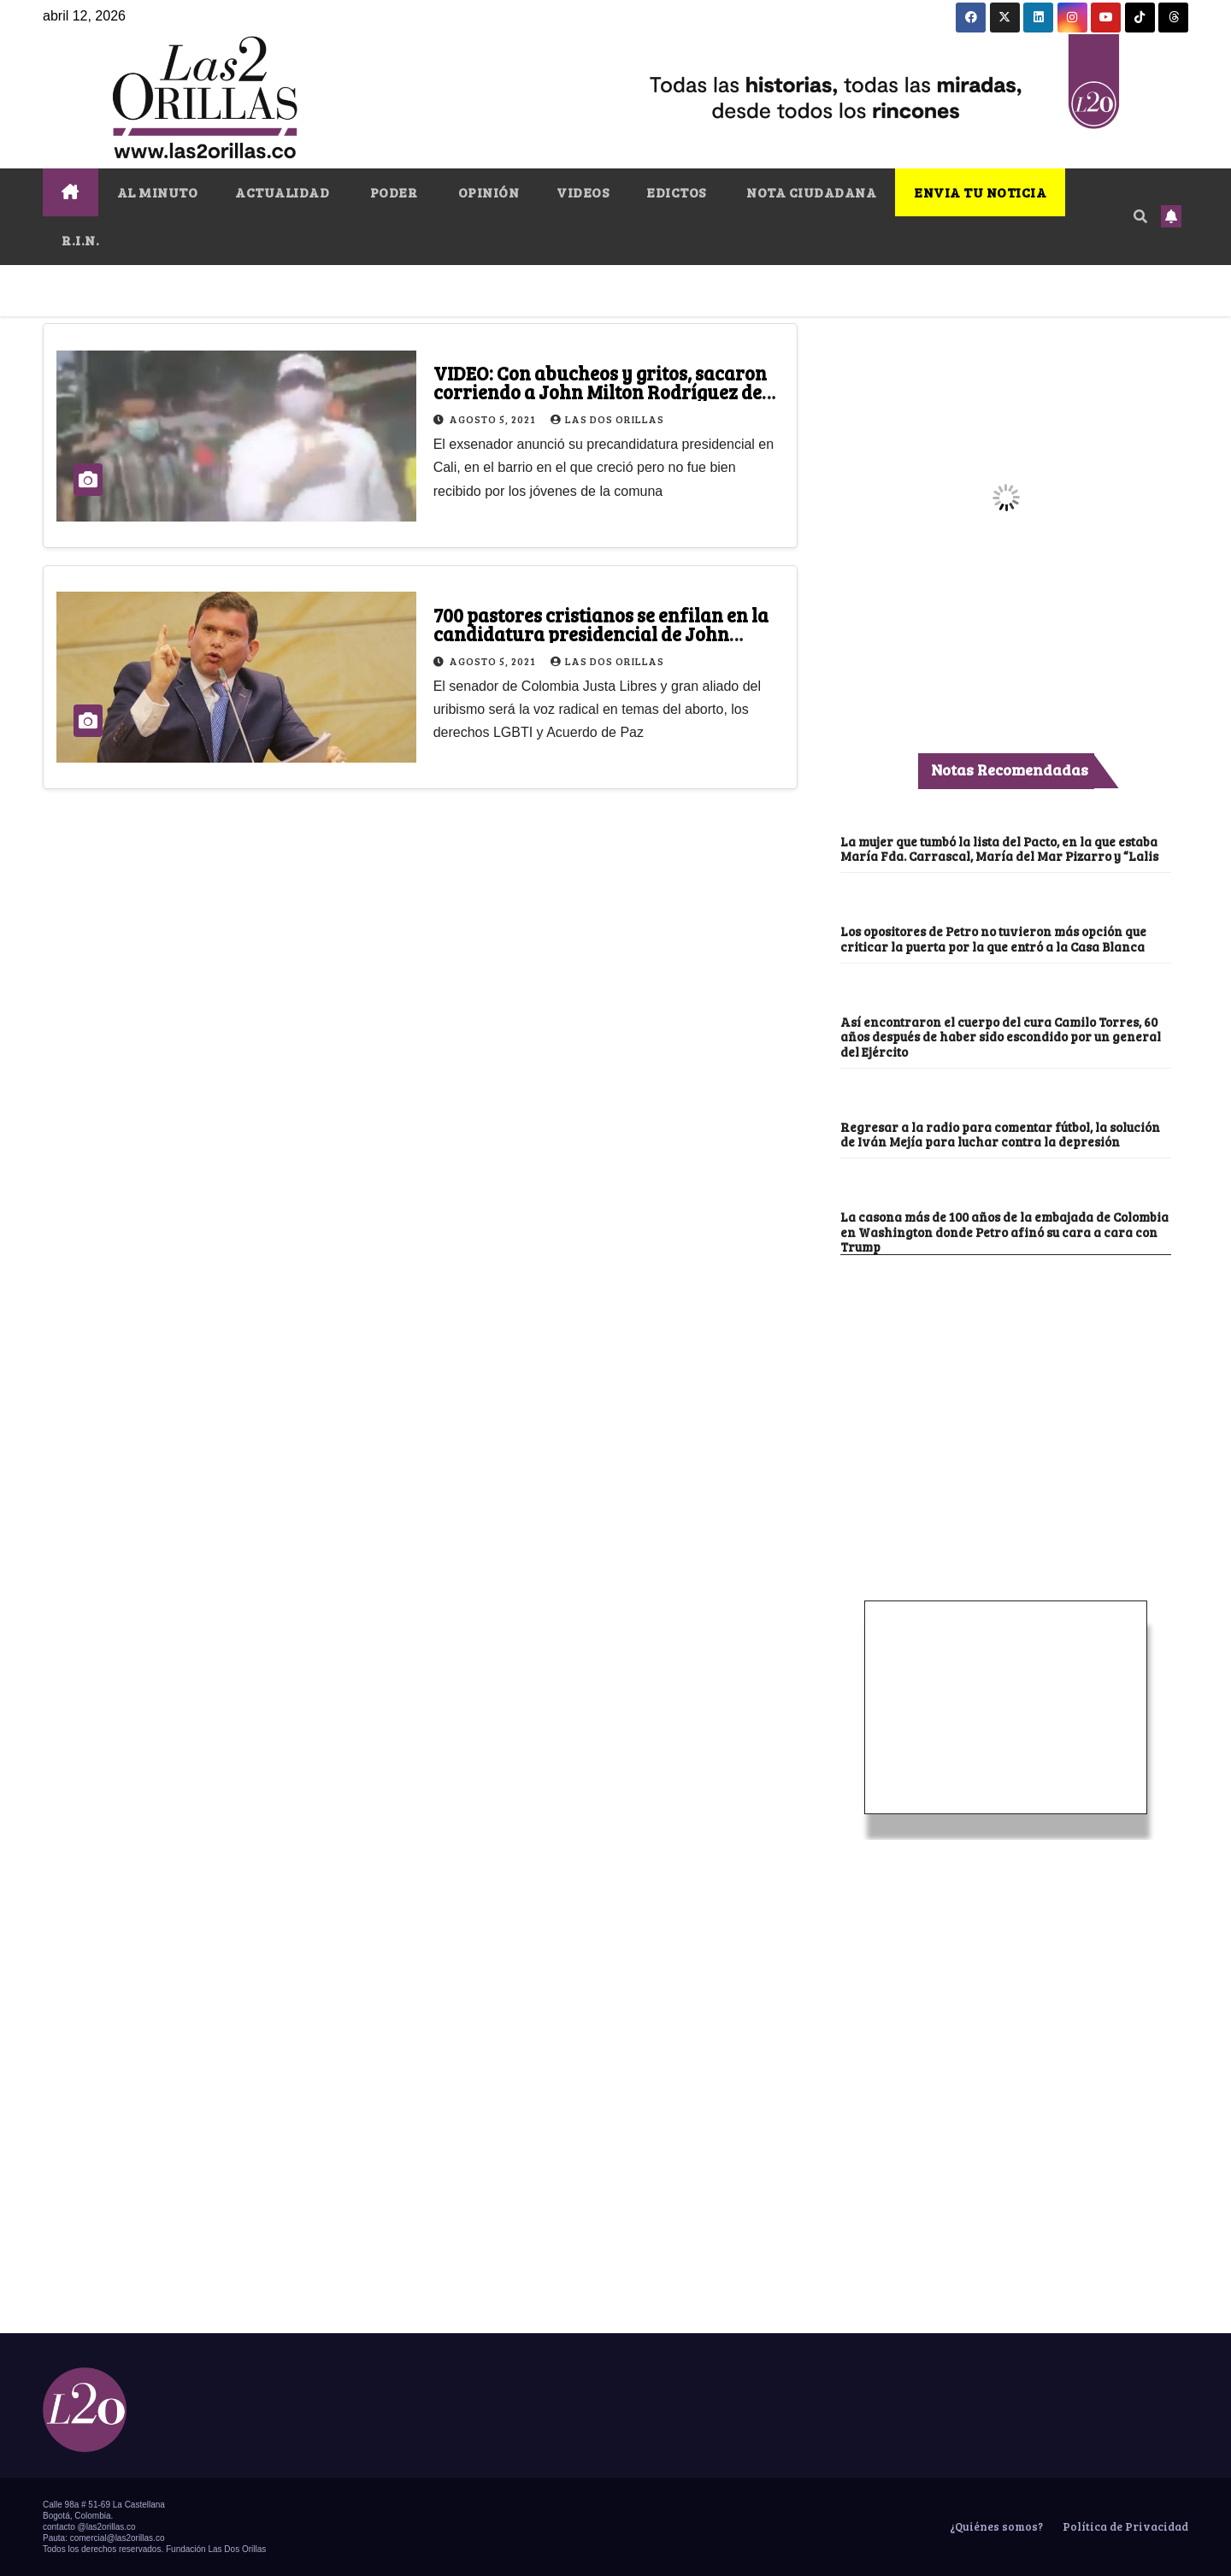  What do you see at coordinates (1004, 1231) in the screenshot?
I see `La casona más de 100 años de la embajada de Colombia en Washington donde Petro afinó su cara a cara con Trump` at bounding box center [1004, 1231].